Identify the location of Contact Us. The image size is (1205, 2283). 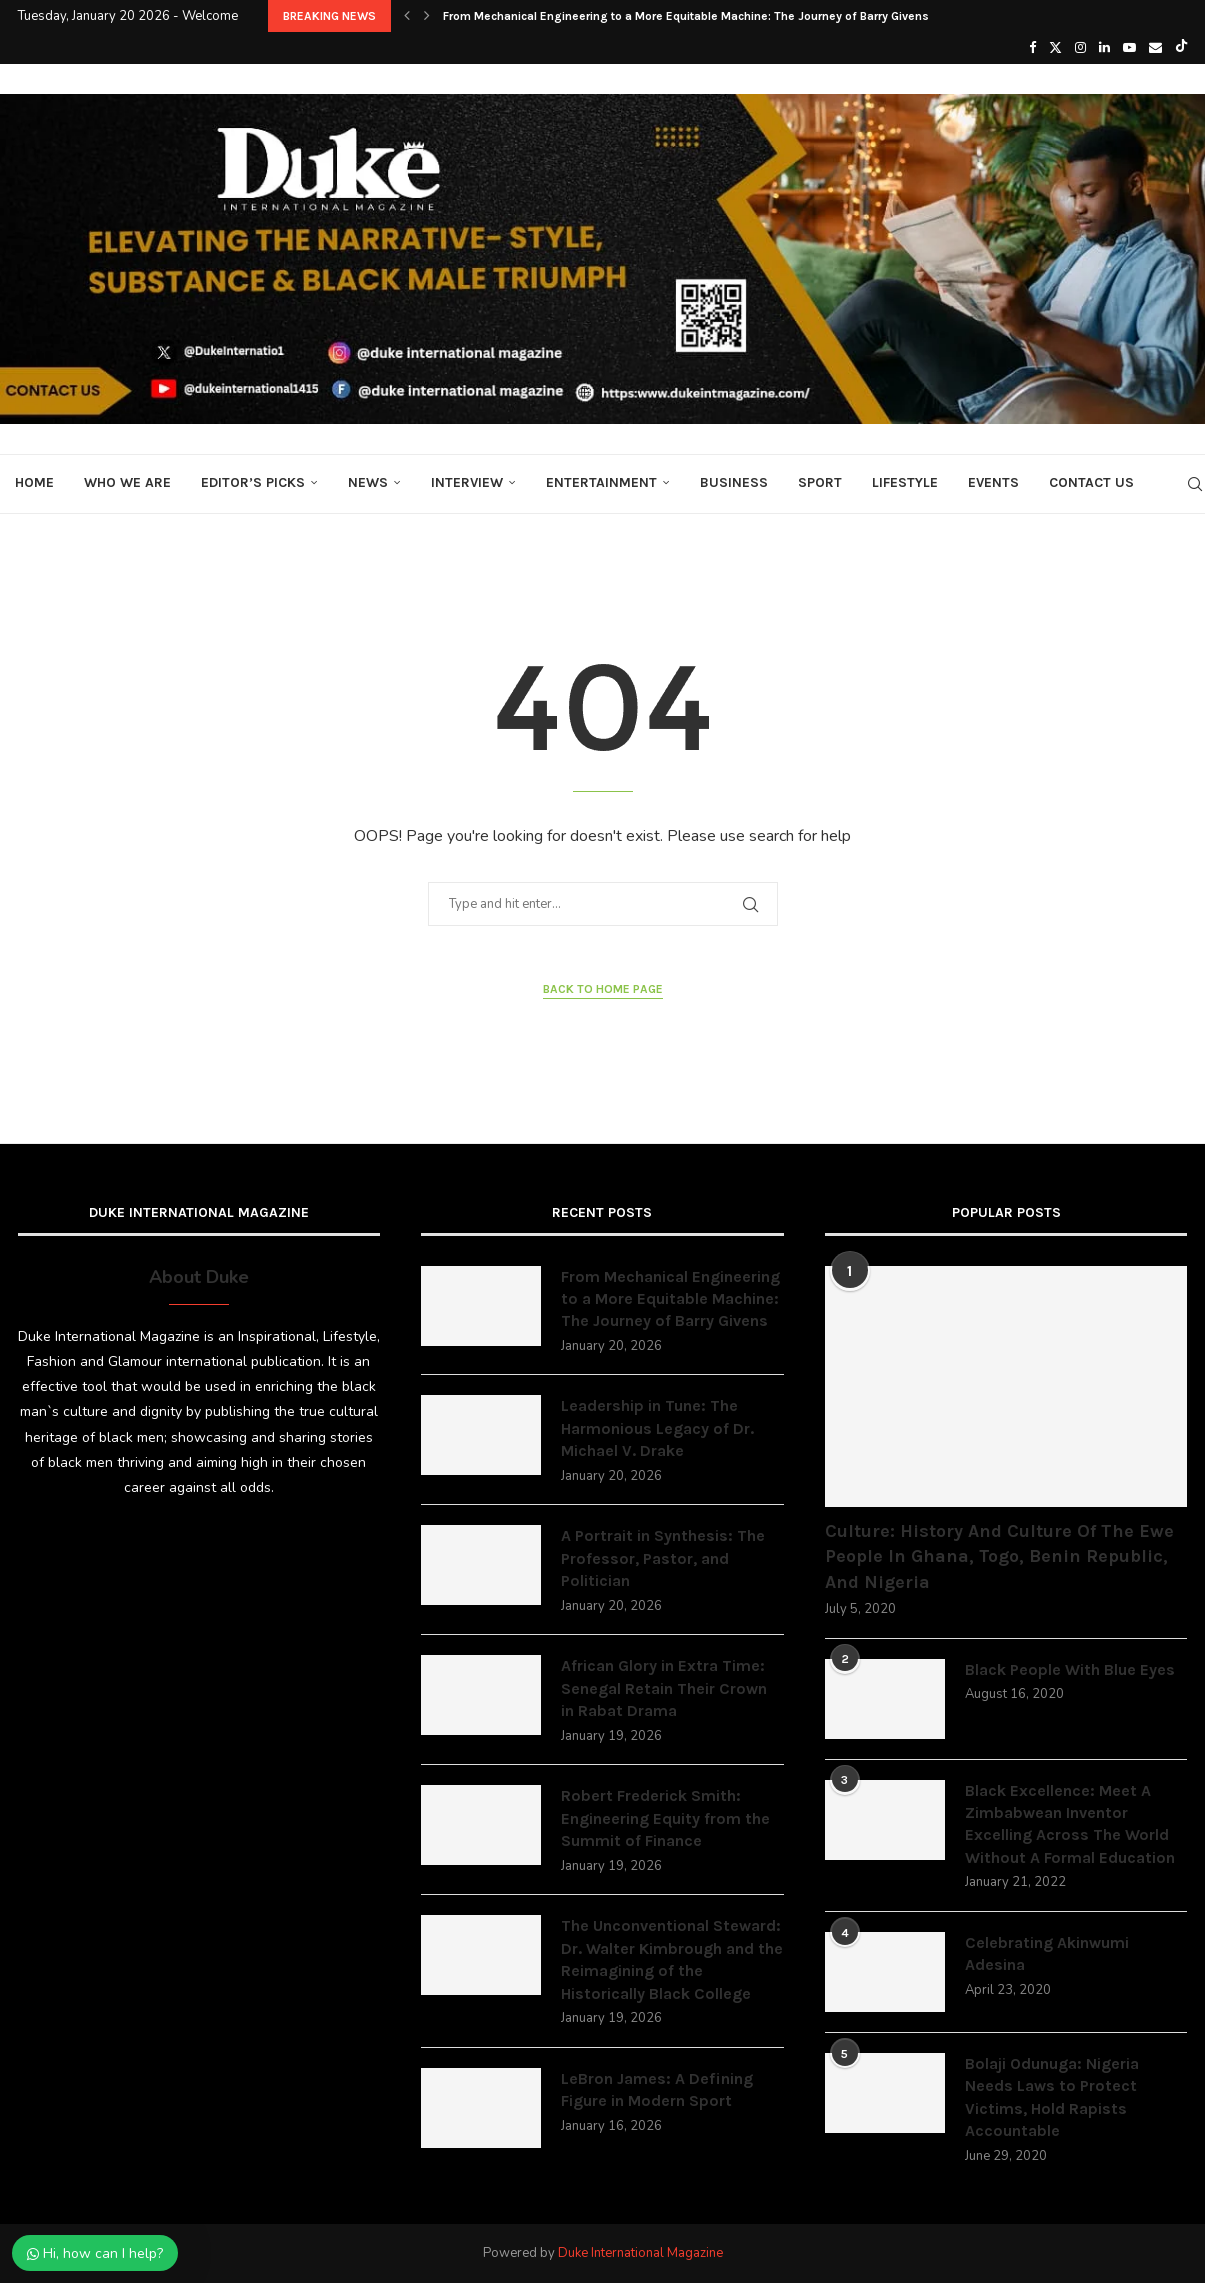
(1091, 482).